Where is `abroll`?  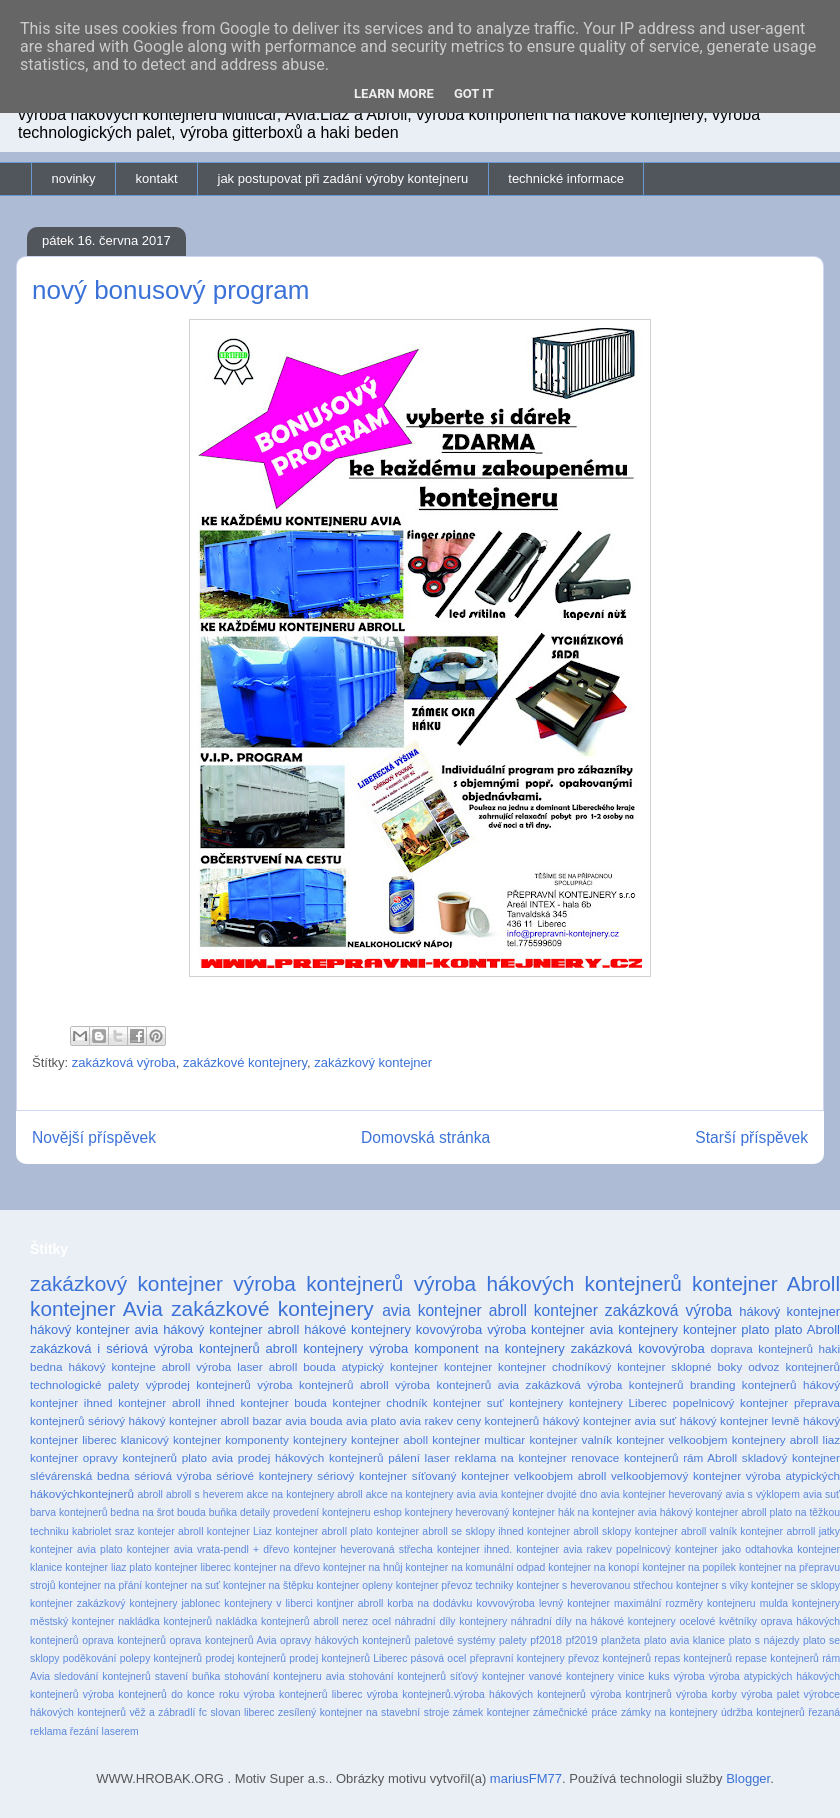
abroll is located at coordinates (149, 1494).